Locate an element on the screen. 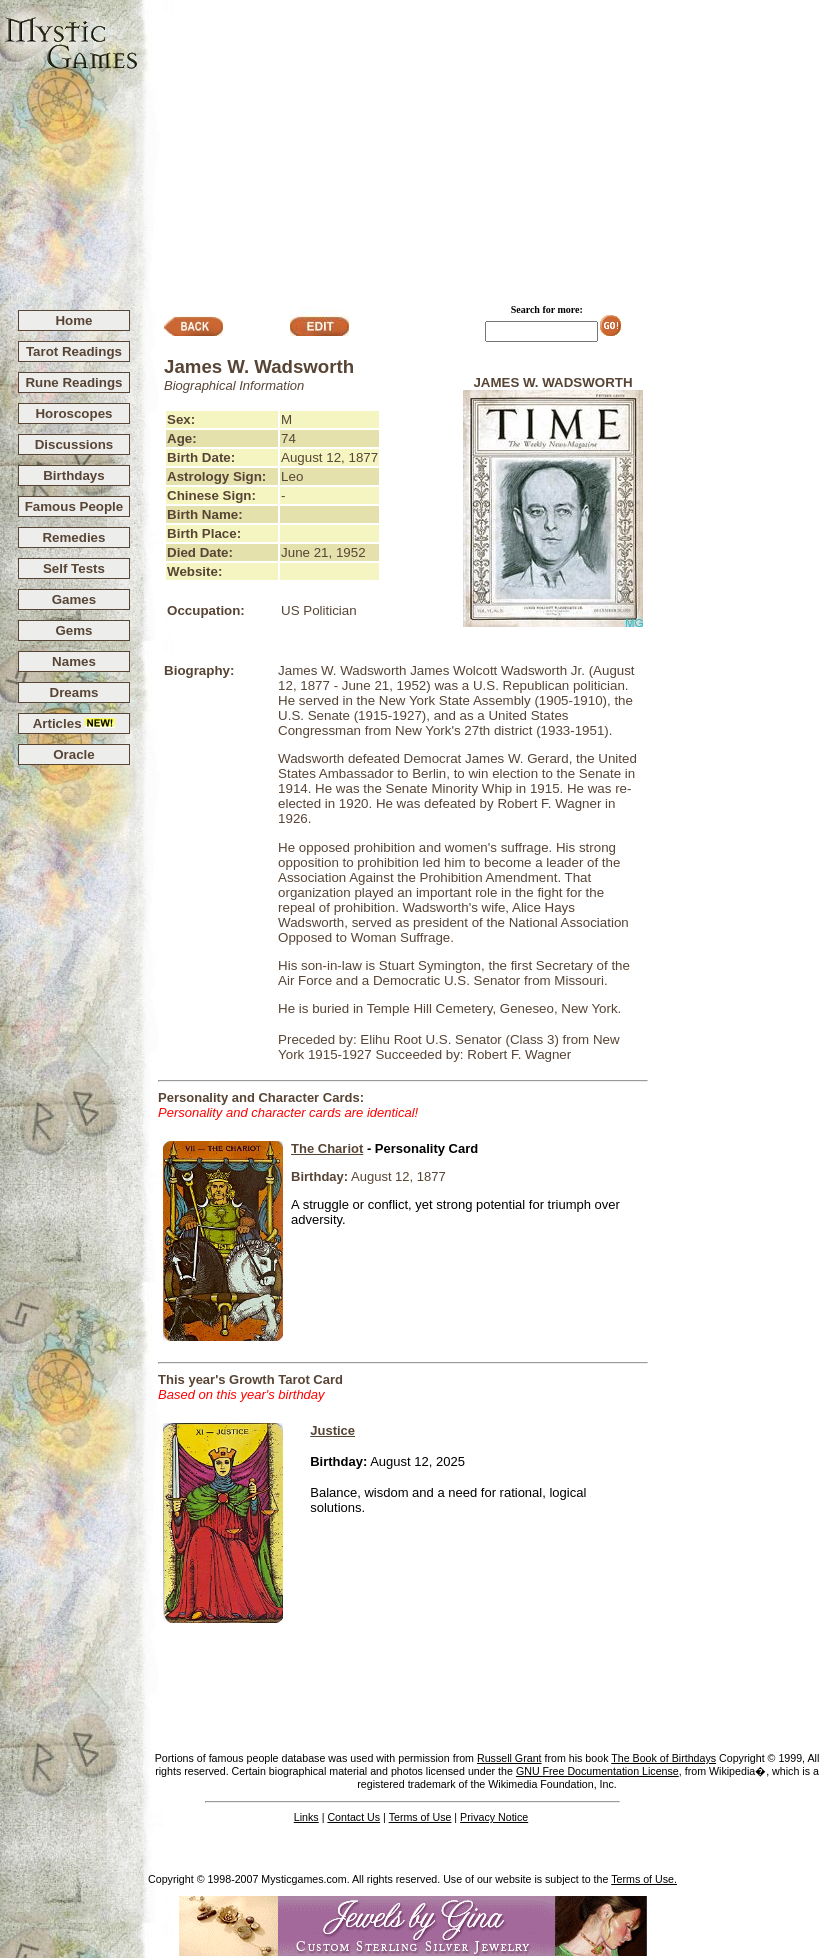  Privacy Notice is located at coordinates (494, 1817).